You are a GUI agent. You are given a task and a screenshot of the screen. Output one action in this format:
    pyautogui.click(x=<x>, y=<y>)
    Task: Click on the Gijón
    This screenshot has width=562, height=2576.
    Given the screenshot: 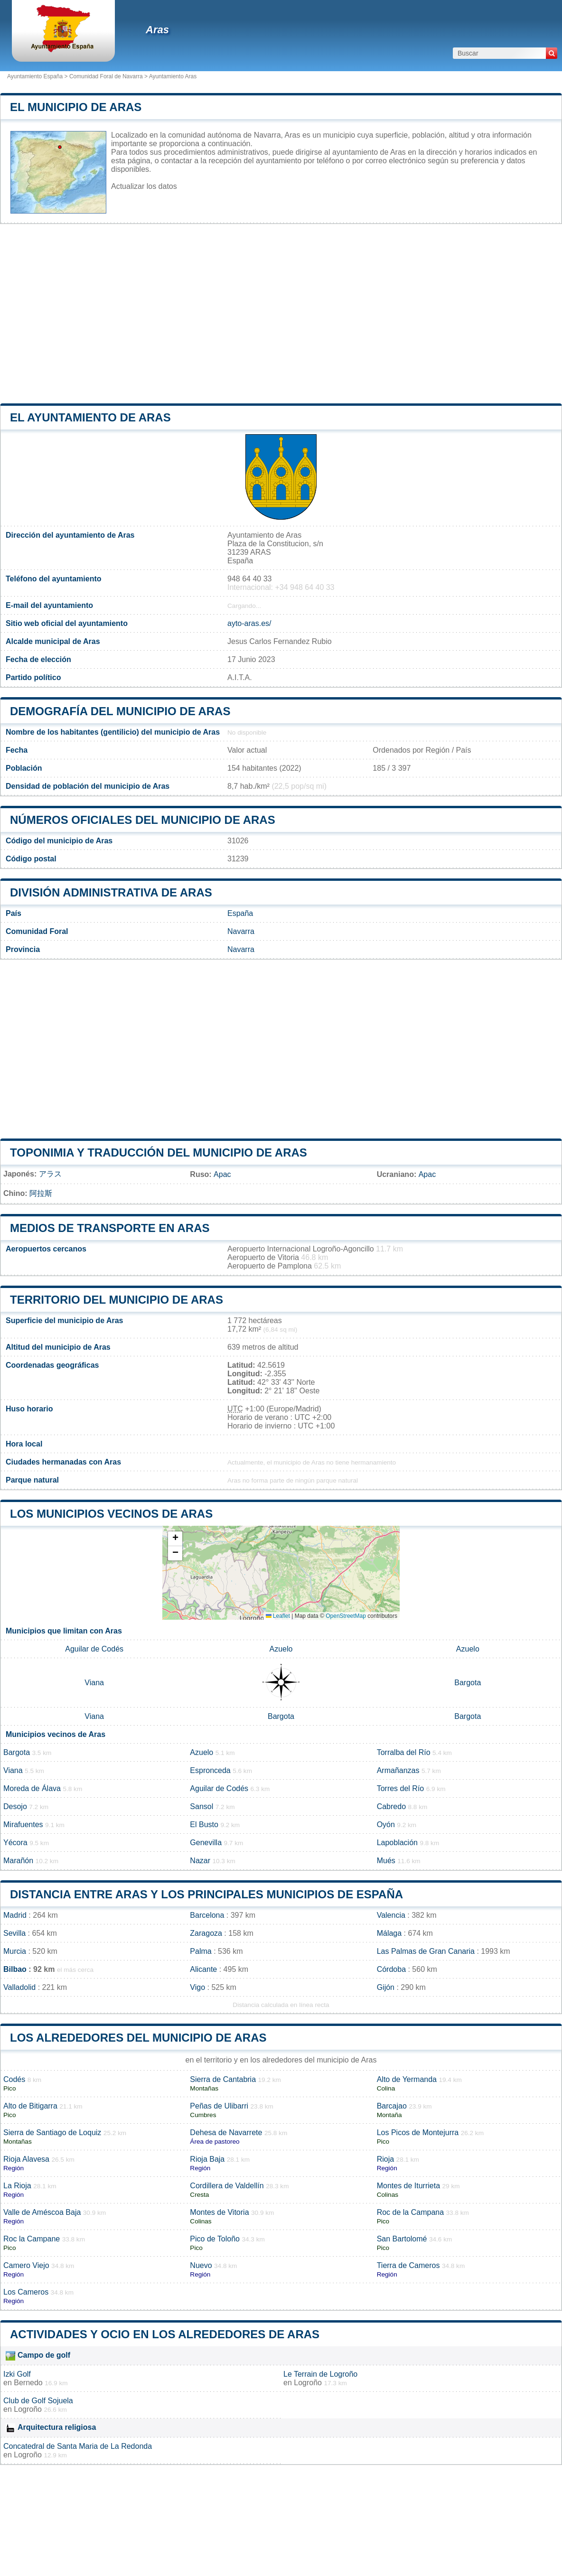 What is the action you would take?
    pyautogui.click(x=385, y=1987)
    